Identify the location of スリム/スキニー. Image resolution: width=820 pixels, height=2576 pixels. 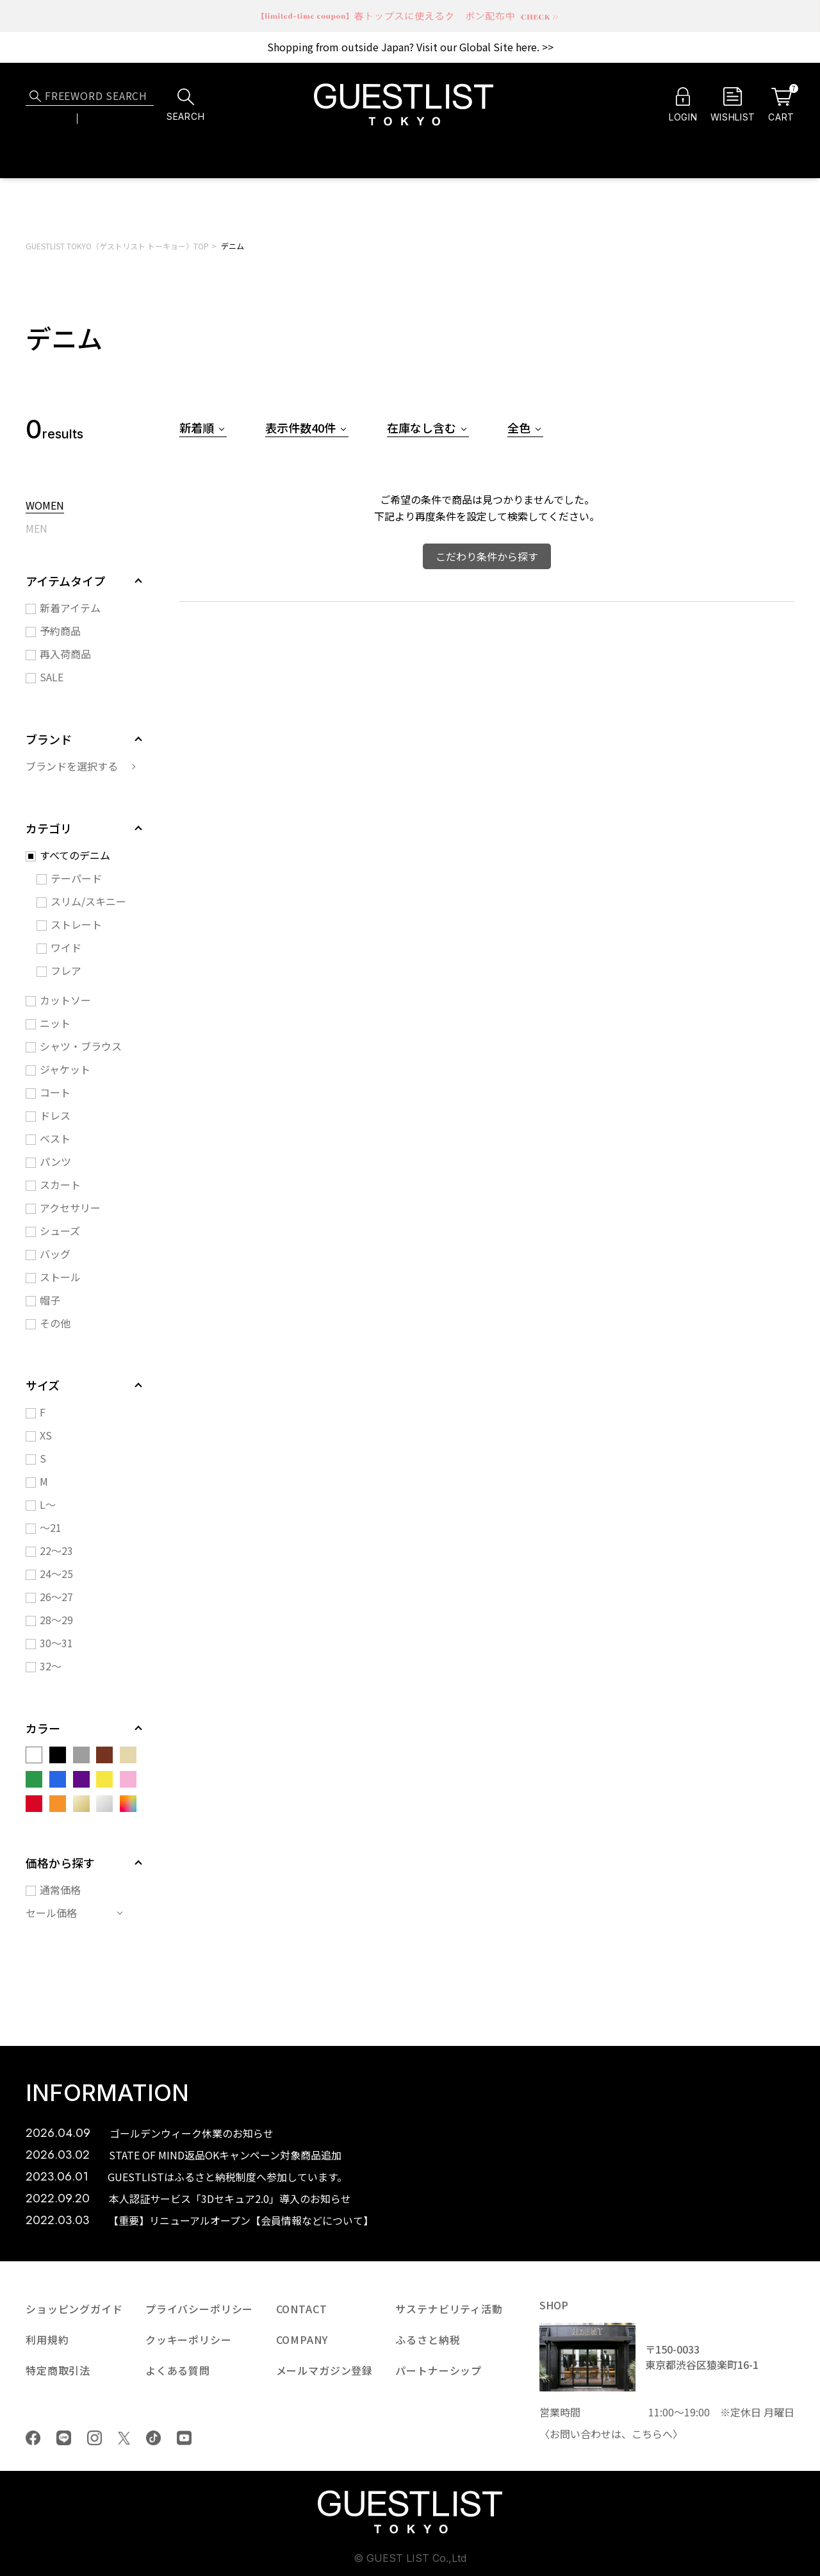
(88, 901).